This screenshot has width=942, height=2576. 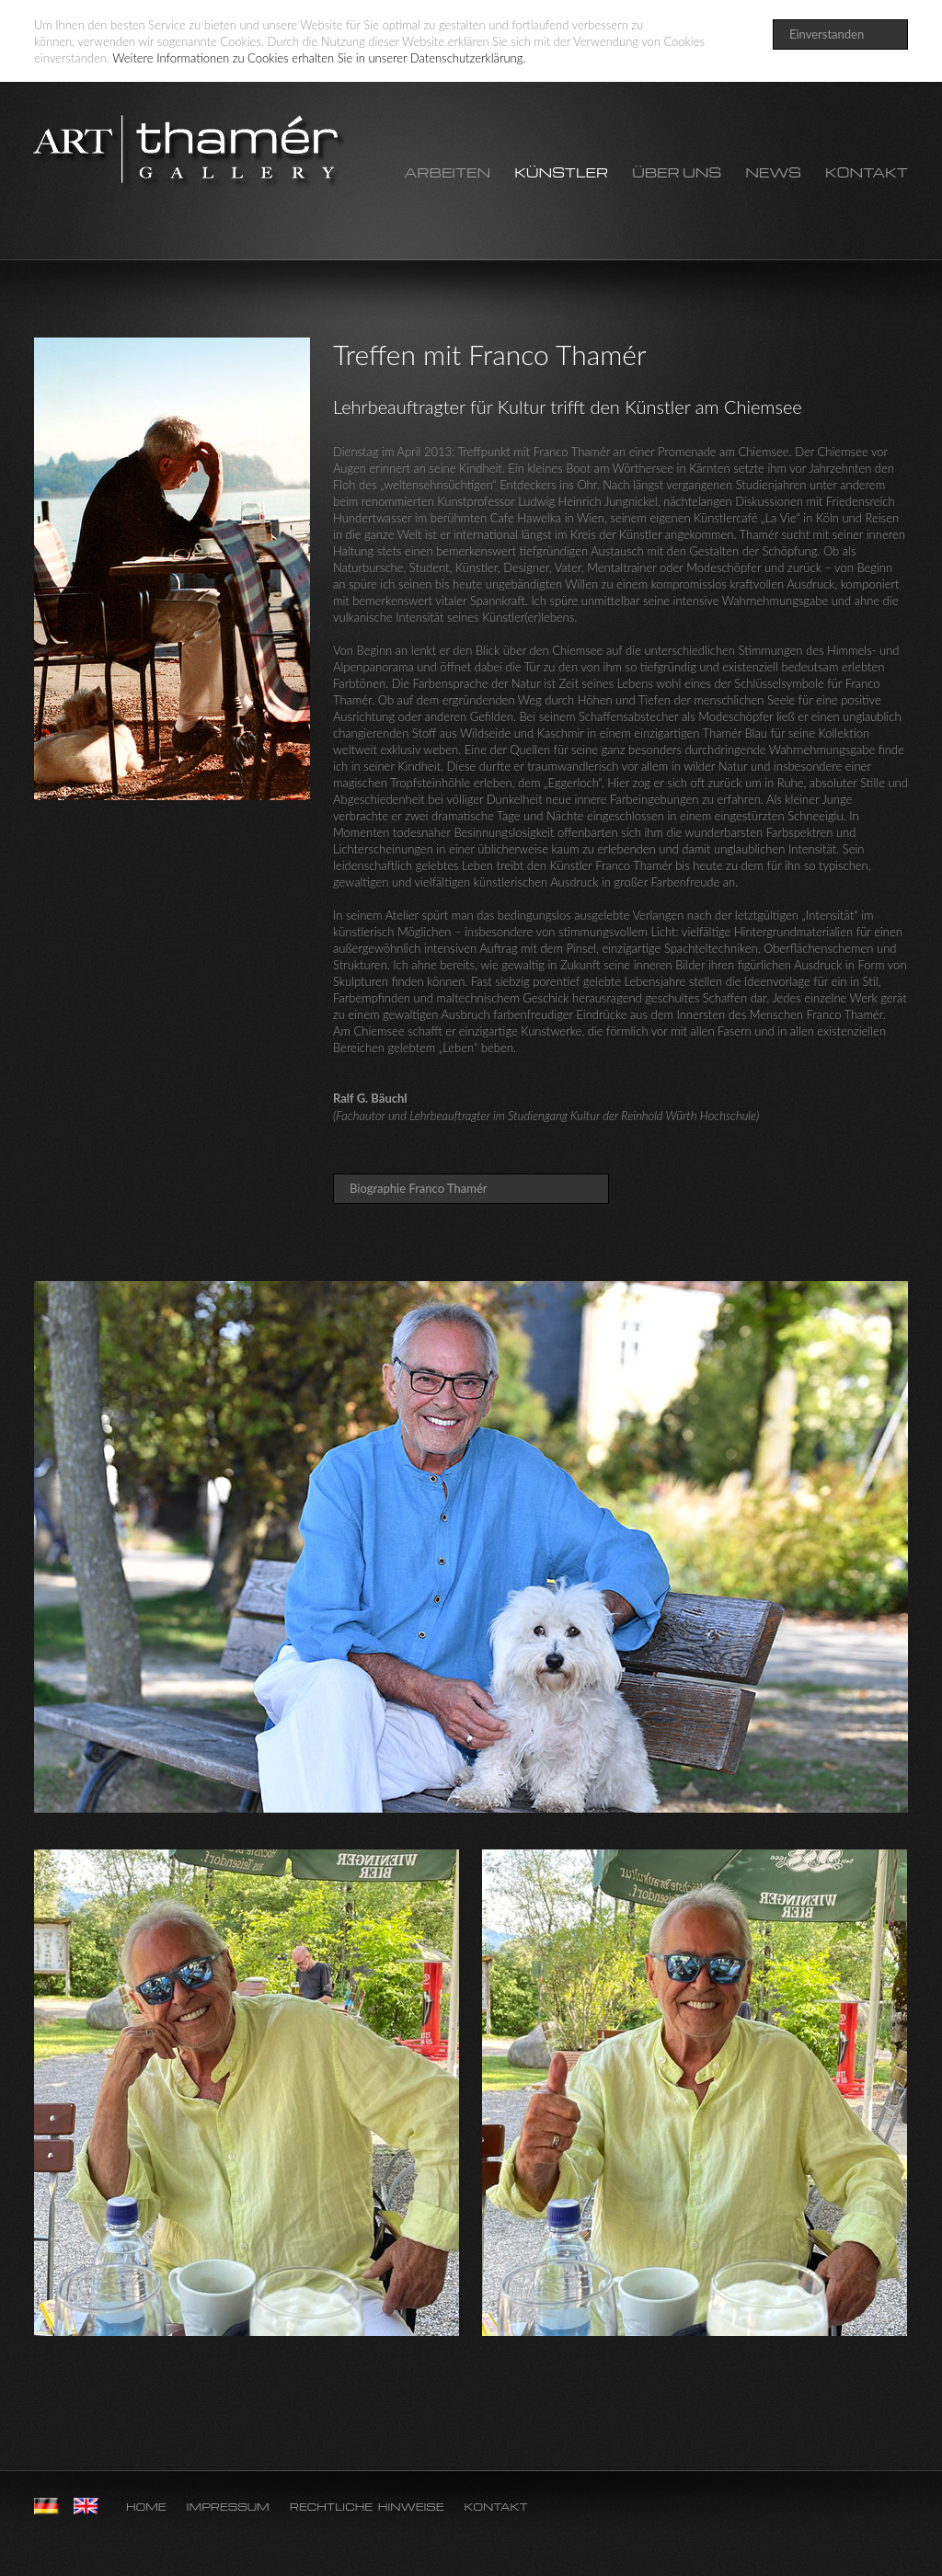 What do you see at coordinates (561, 173) in the screenshot?
I see `Künstler` at bounding box center [561, 173].